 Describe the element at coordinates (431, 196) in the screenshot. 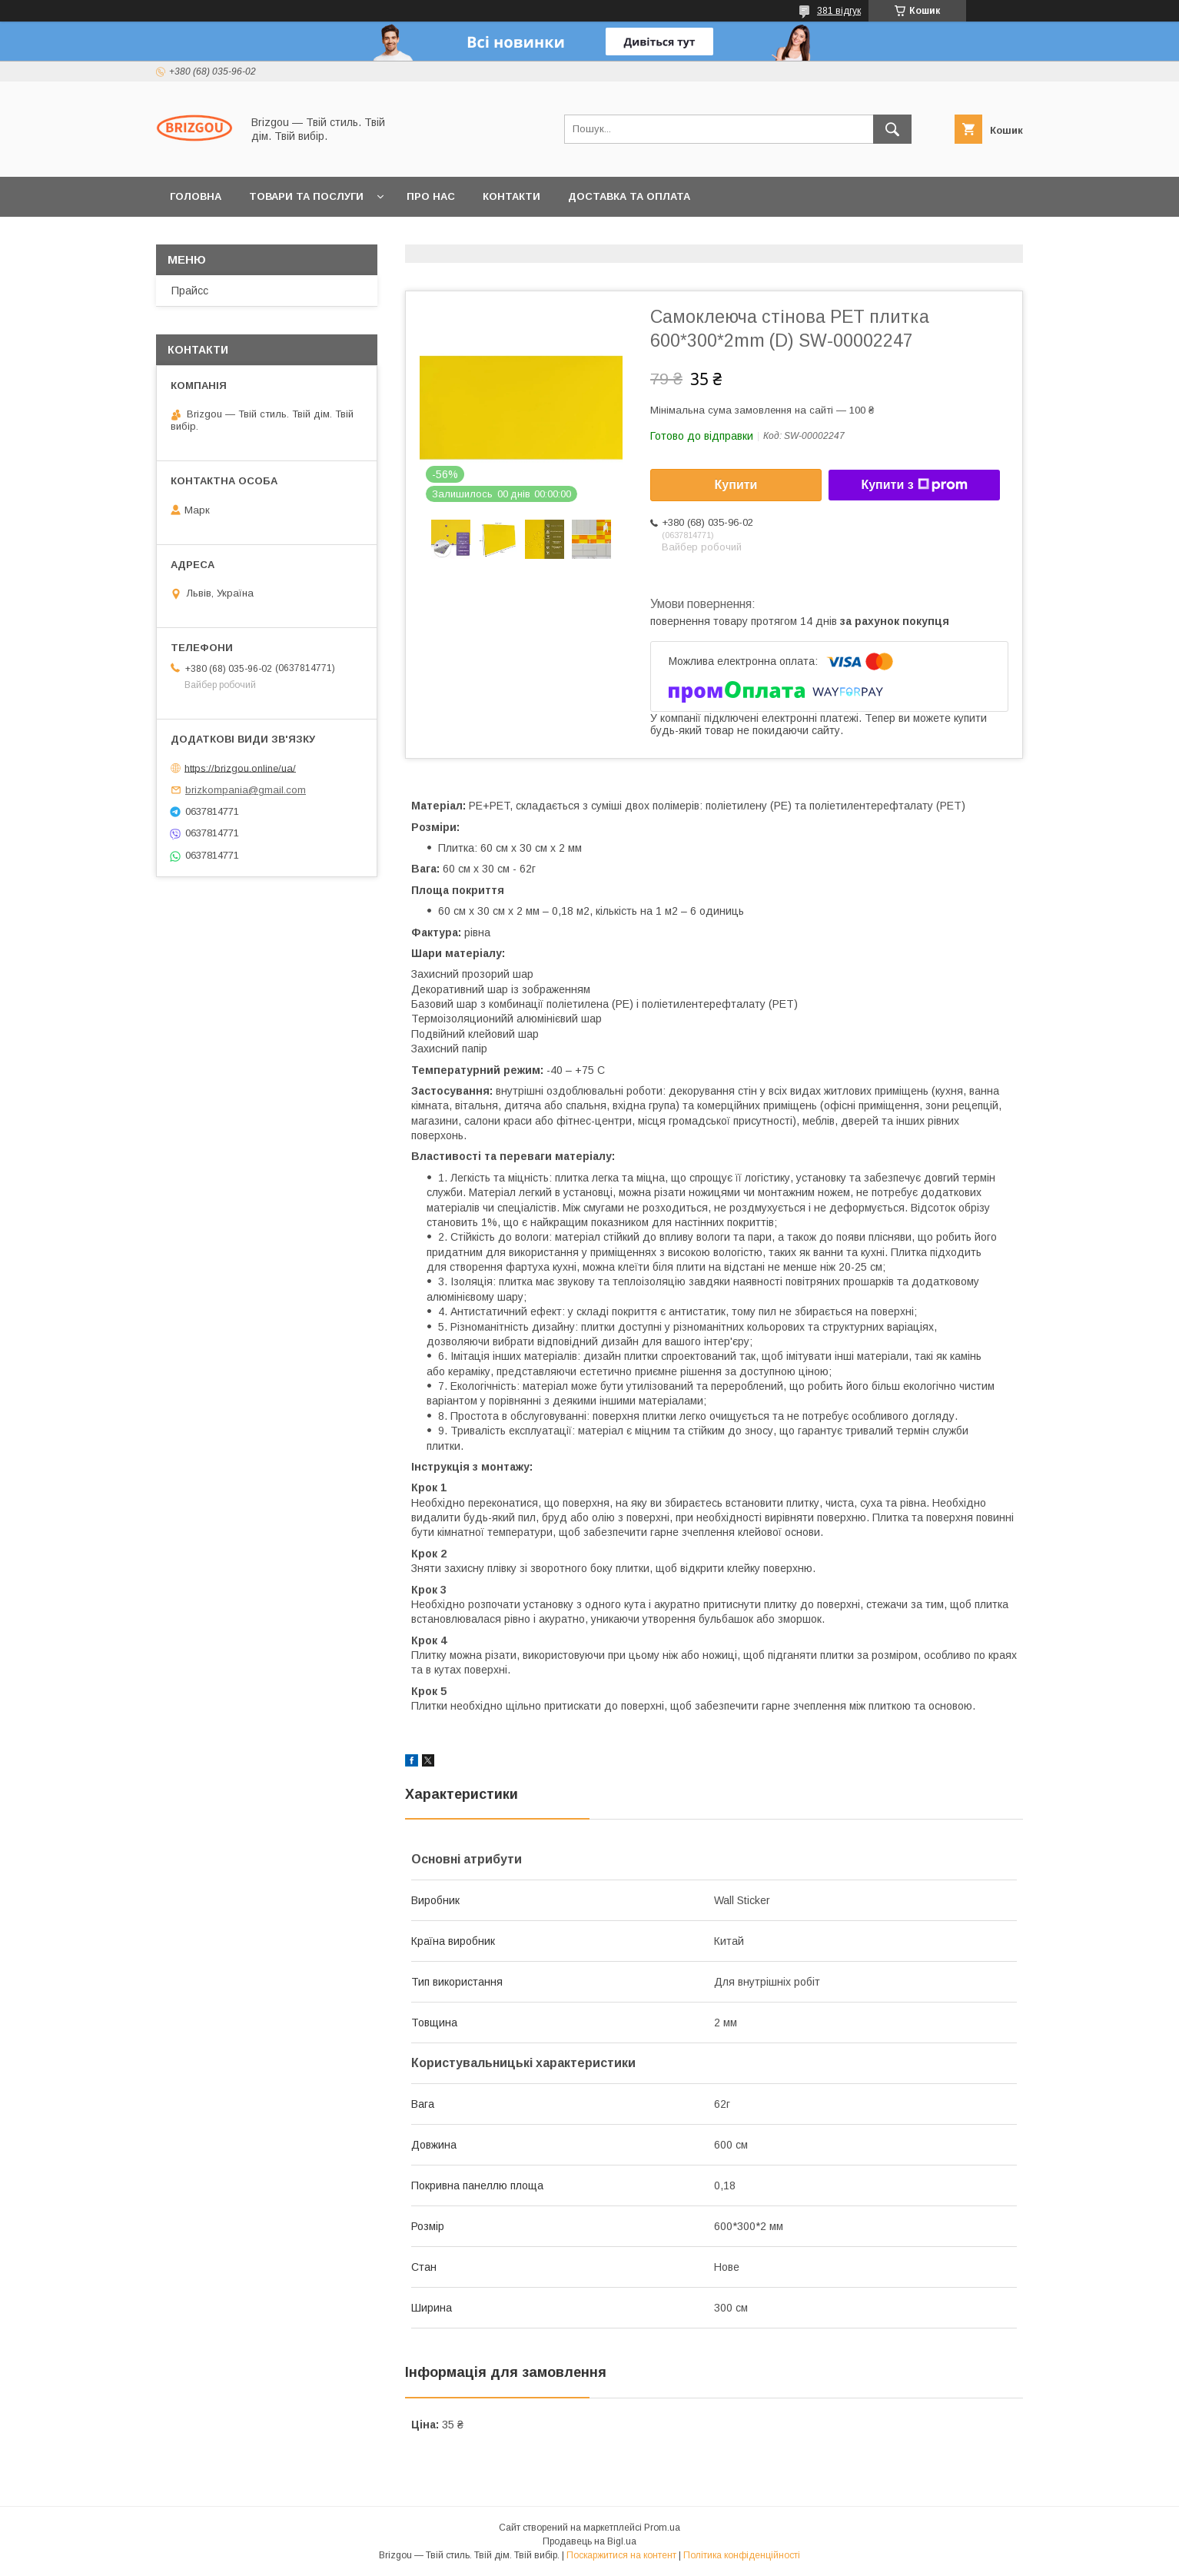

I see `Про нас` at that location.